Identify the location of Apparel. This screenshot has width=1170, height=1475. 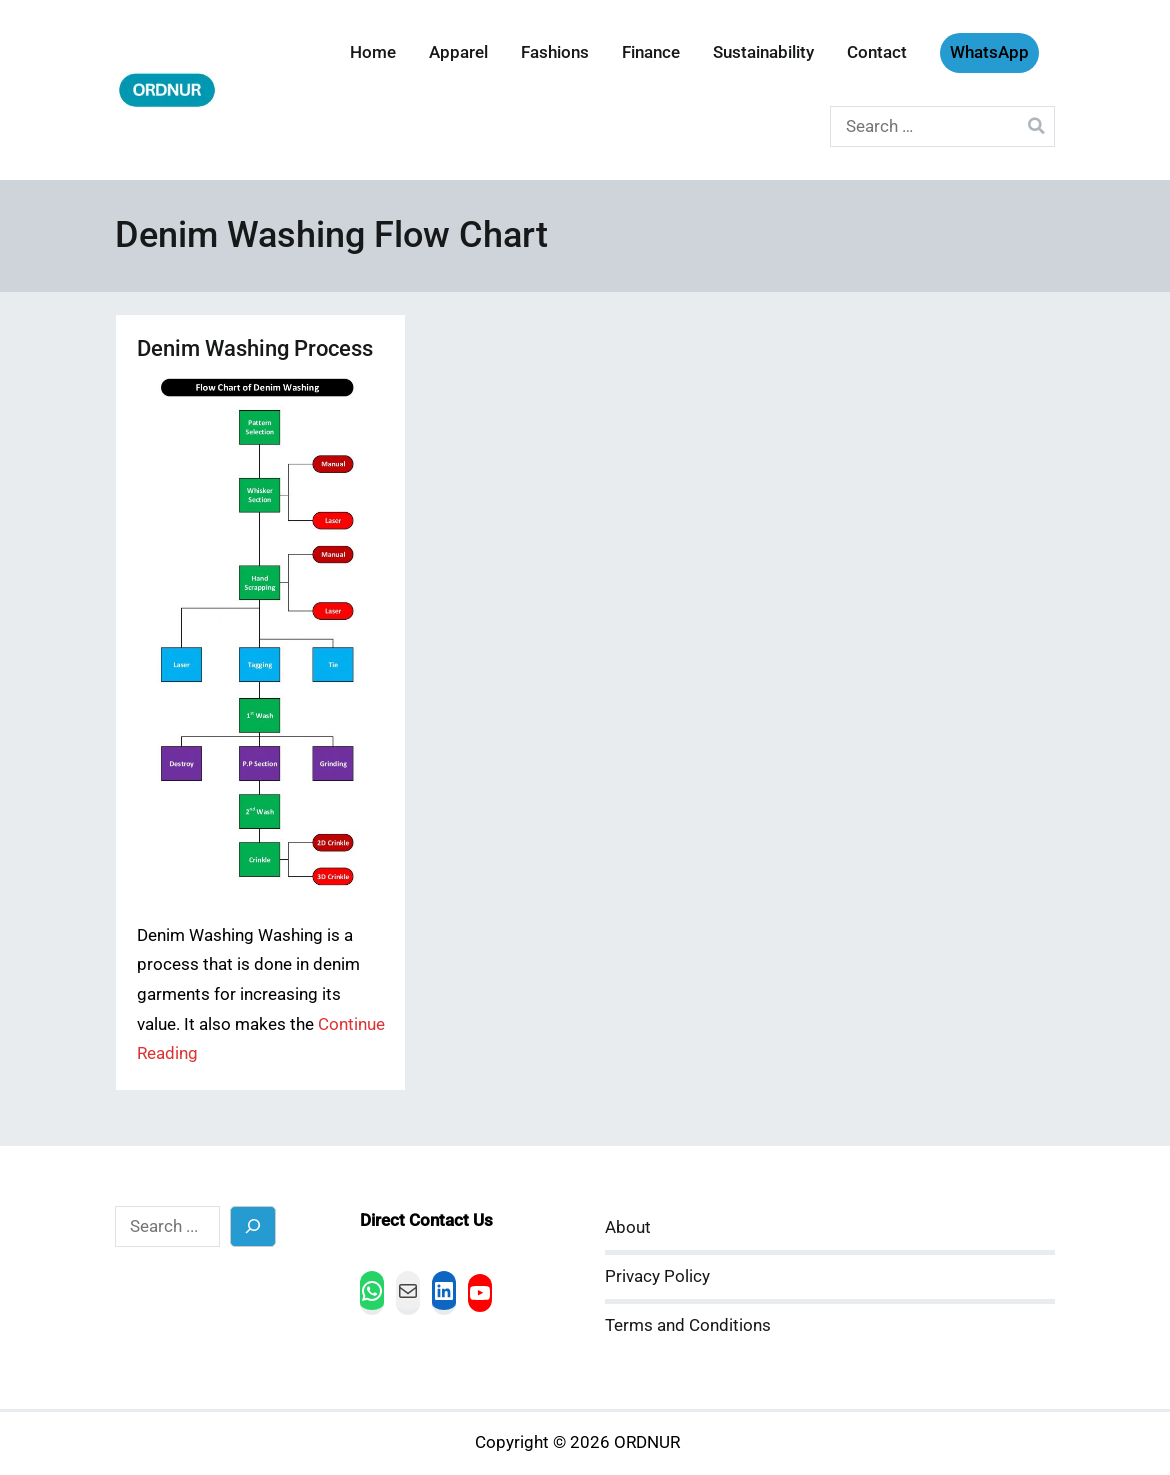
(458, 52).